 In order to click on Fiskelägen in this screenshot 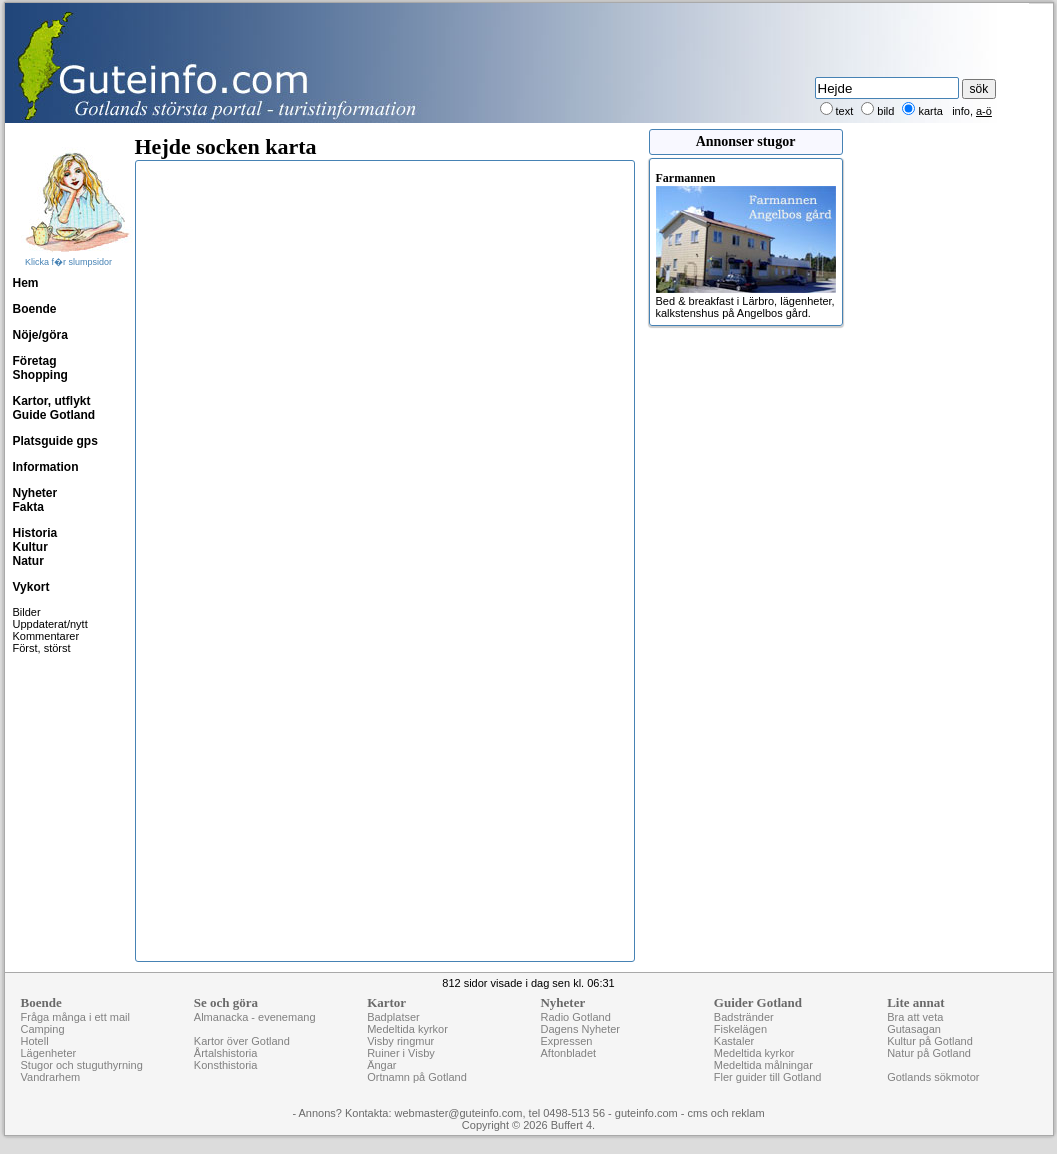, I will do `click(740, 1029)`.